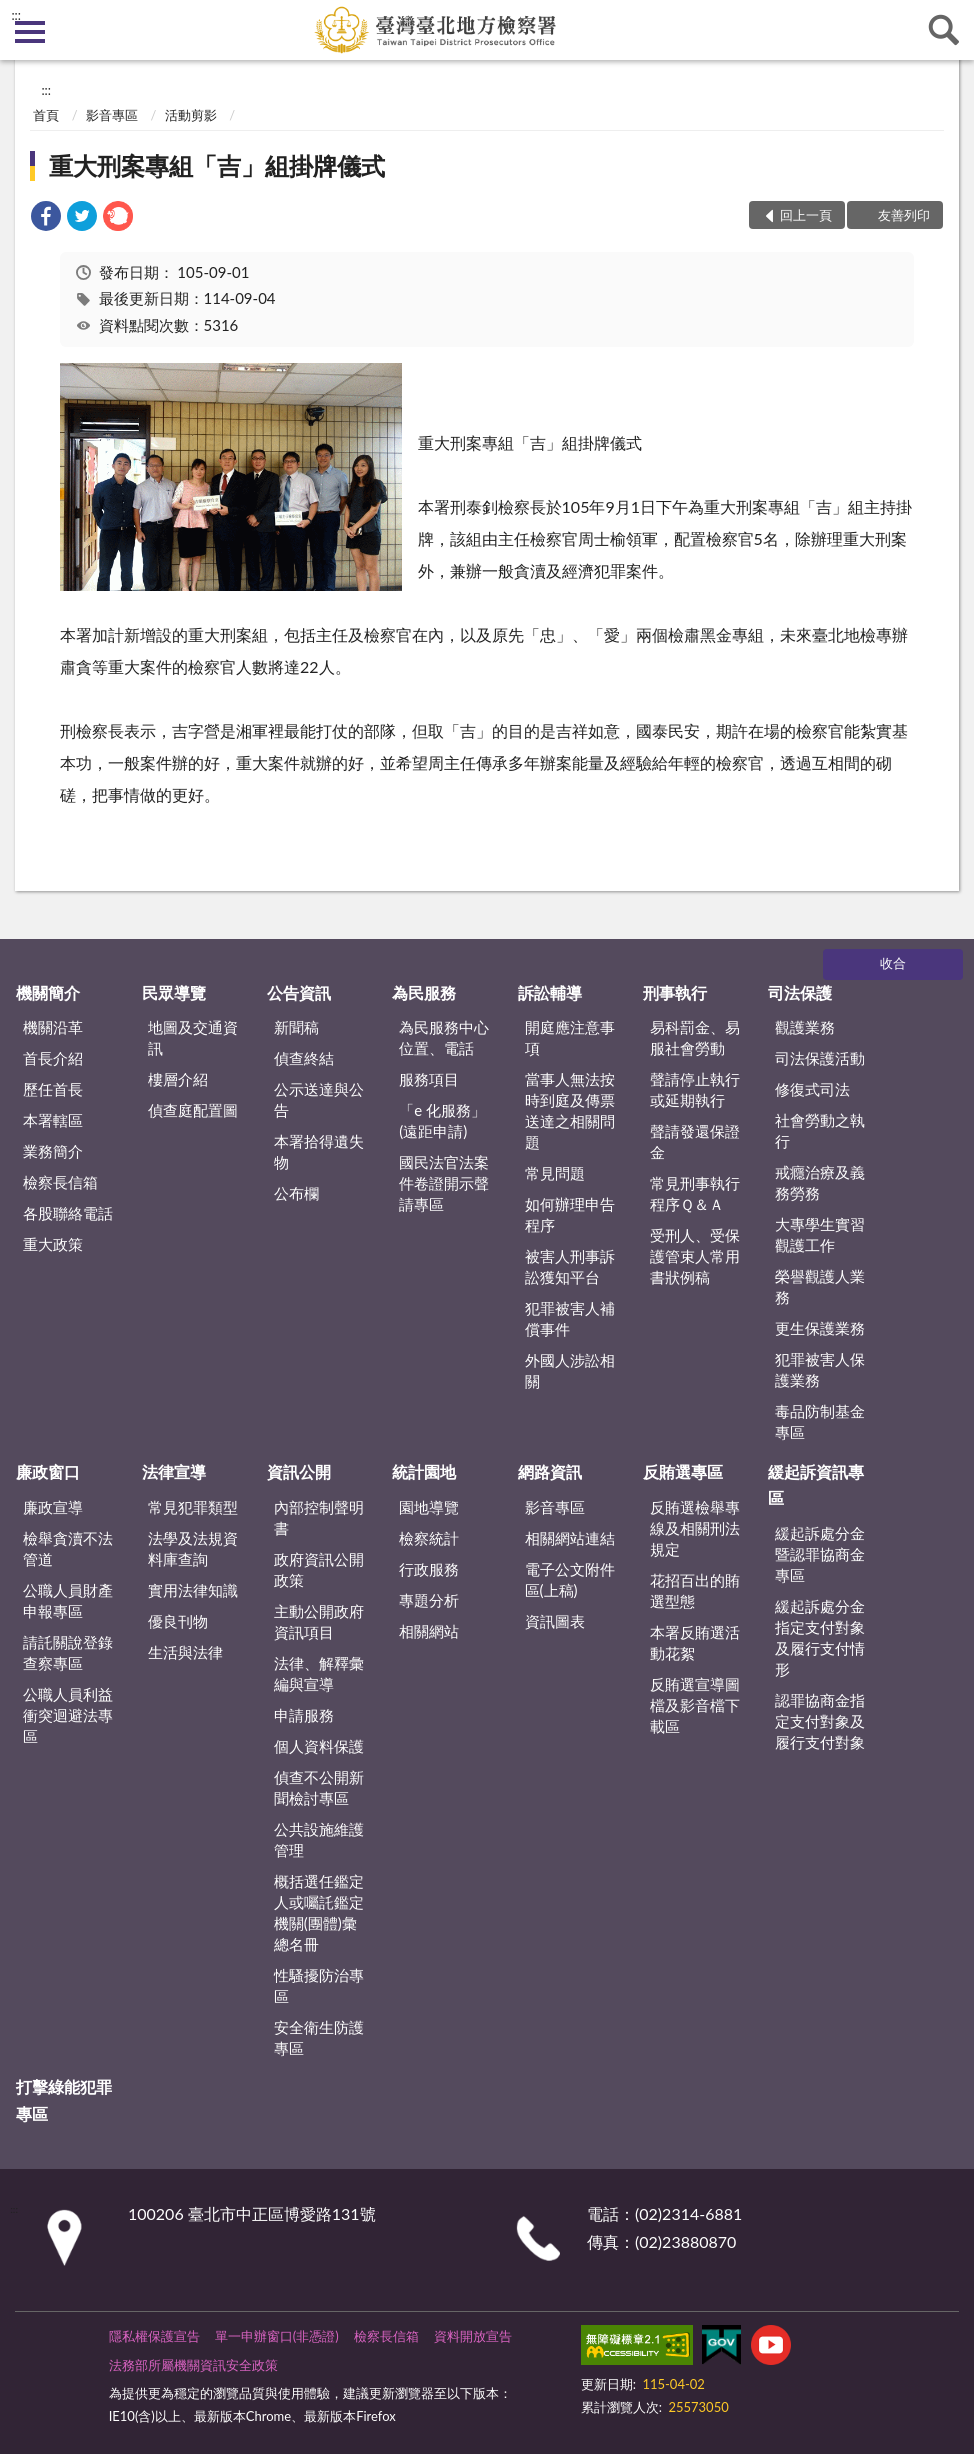 The height and width of the screenshot is (2454, 974). Describe the element at coordinates (904, 215) in the screenshot. I see `友善列印 [button]` at that location.